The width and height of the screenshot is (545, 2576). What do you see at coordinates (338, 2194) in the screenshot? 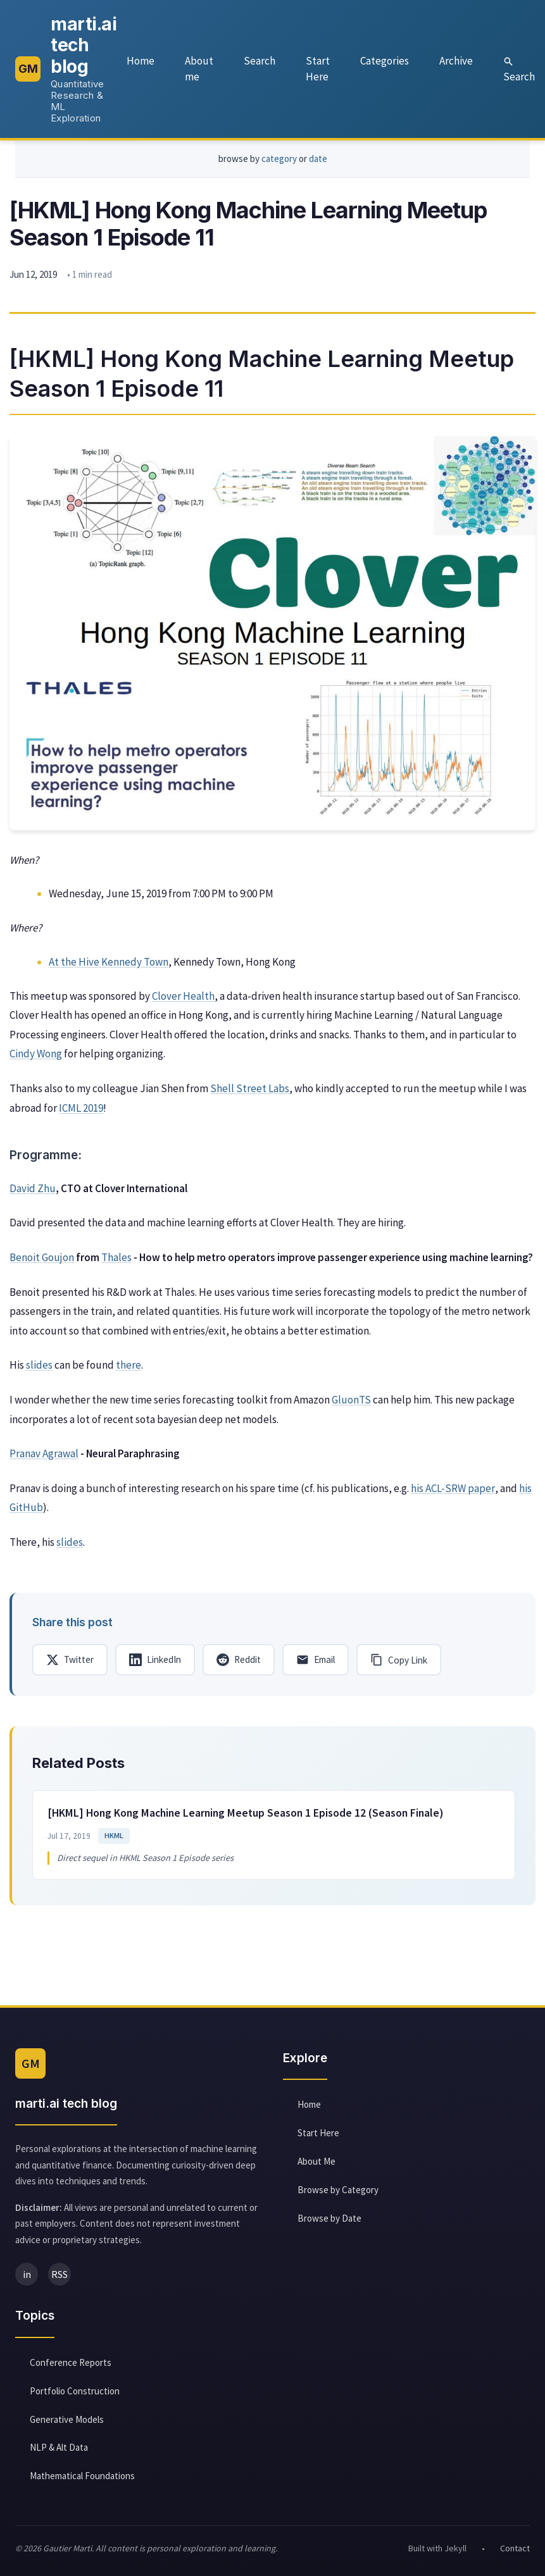
I see `Browse by Category` at bounding box center [338, 2194].